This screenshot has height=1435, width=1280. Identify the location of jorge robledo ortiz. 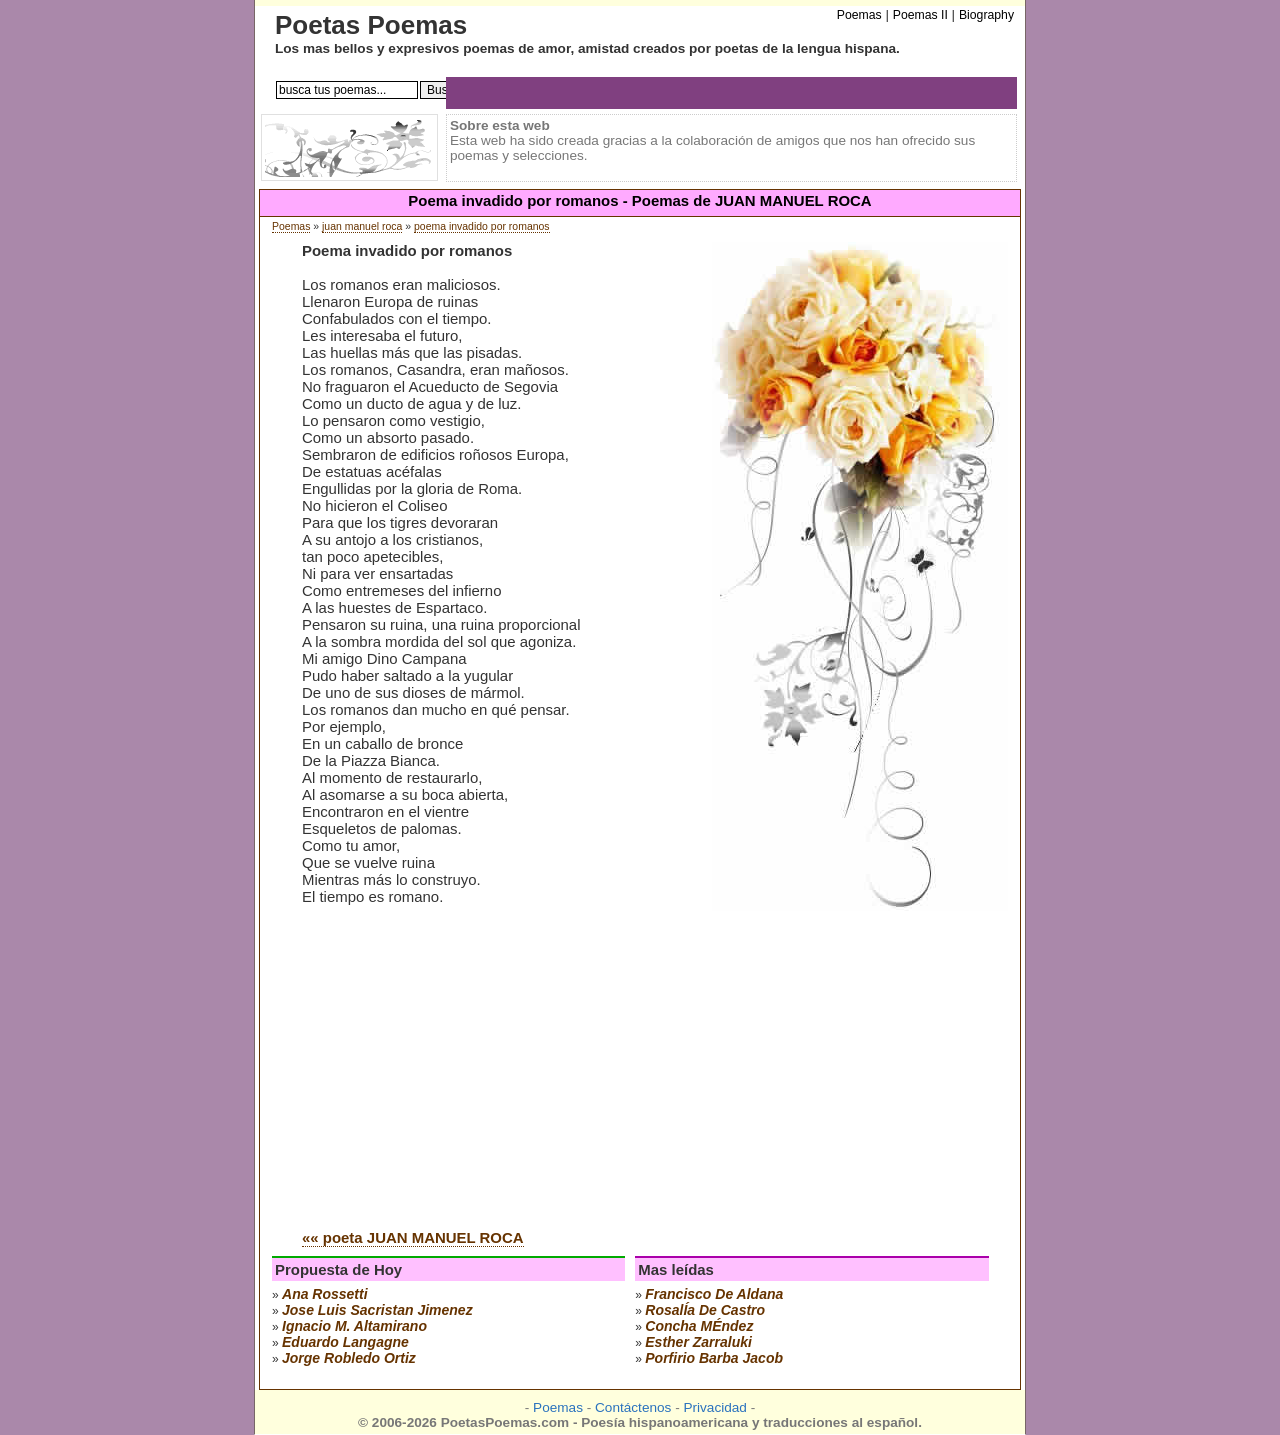
(349, 1358).